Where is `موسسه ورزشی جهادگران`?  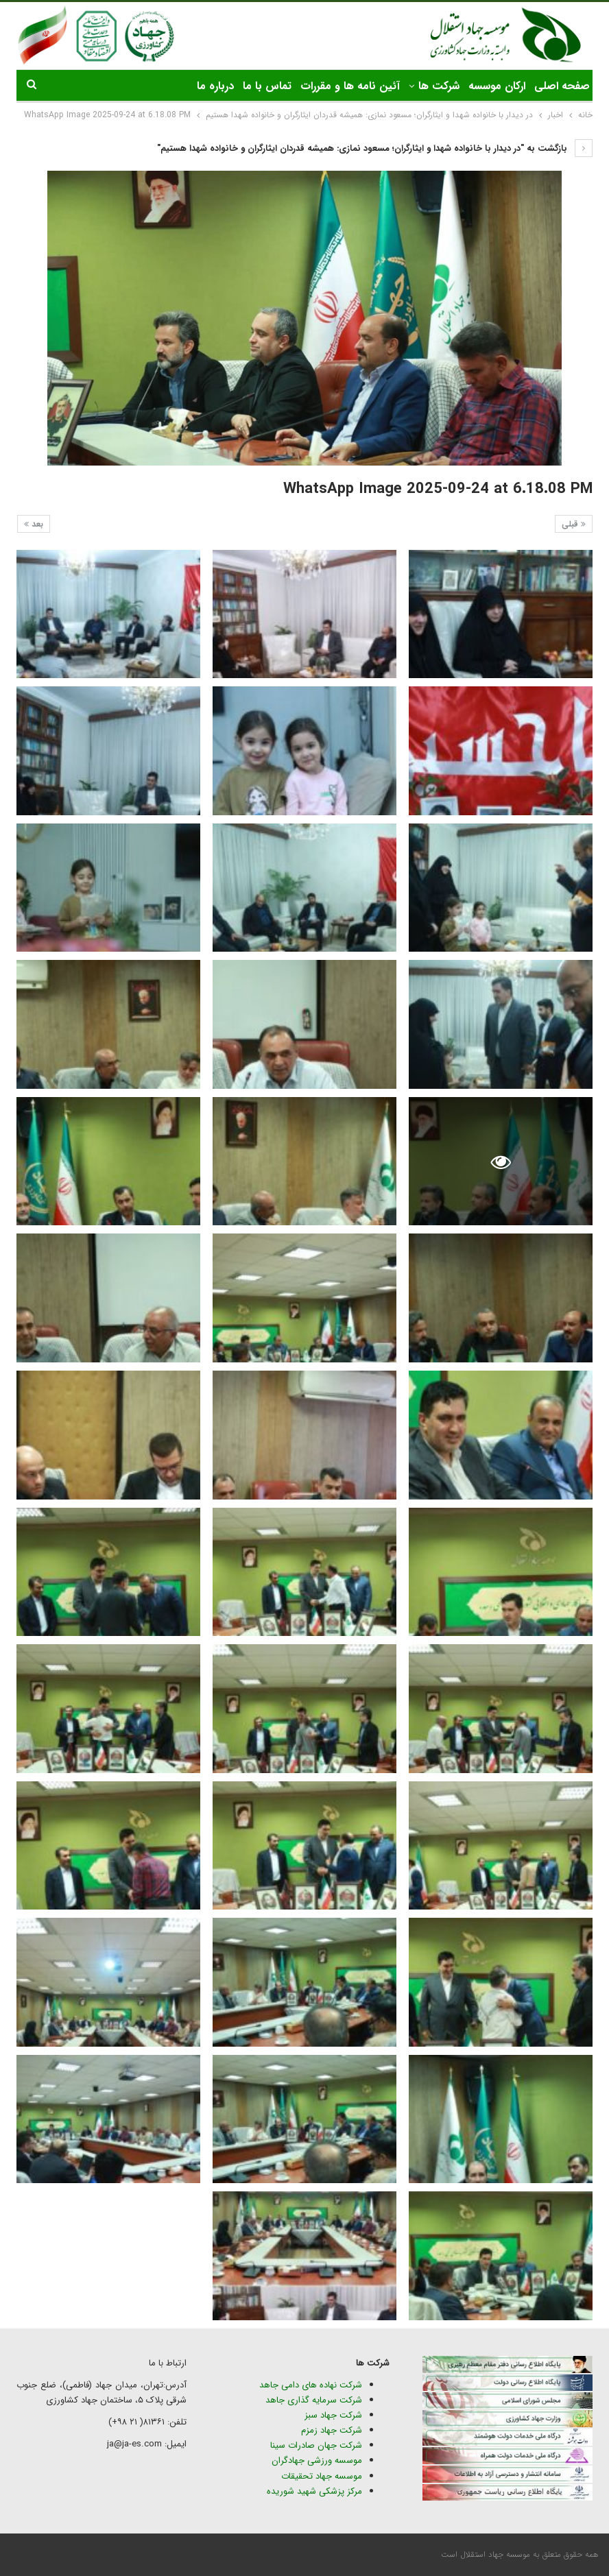
موسسه ورزشی جهادگران is located at coordinates (317, 2460).